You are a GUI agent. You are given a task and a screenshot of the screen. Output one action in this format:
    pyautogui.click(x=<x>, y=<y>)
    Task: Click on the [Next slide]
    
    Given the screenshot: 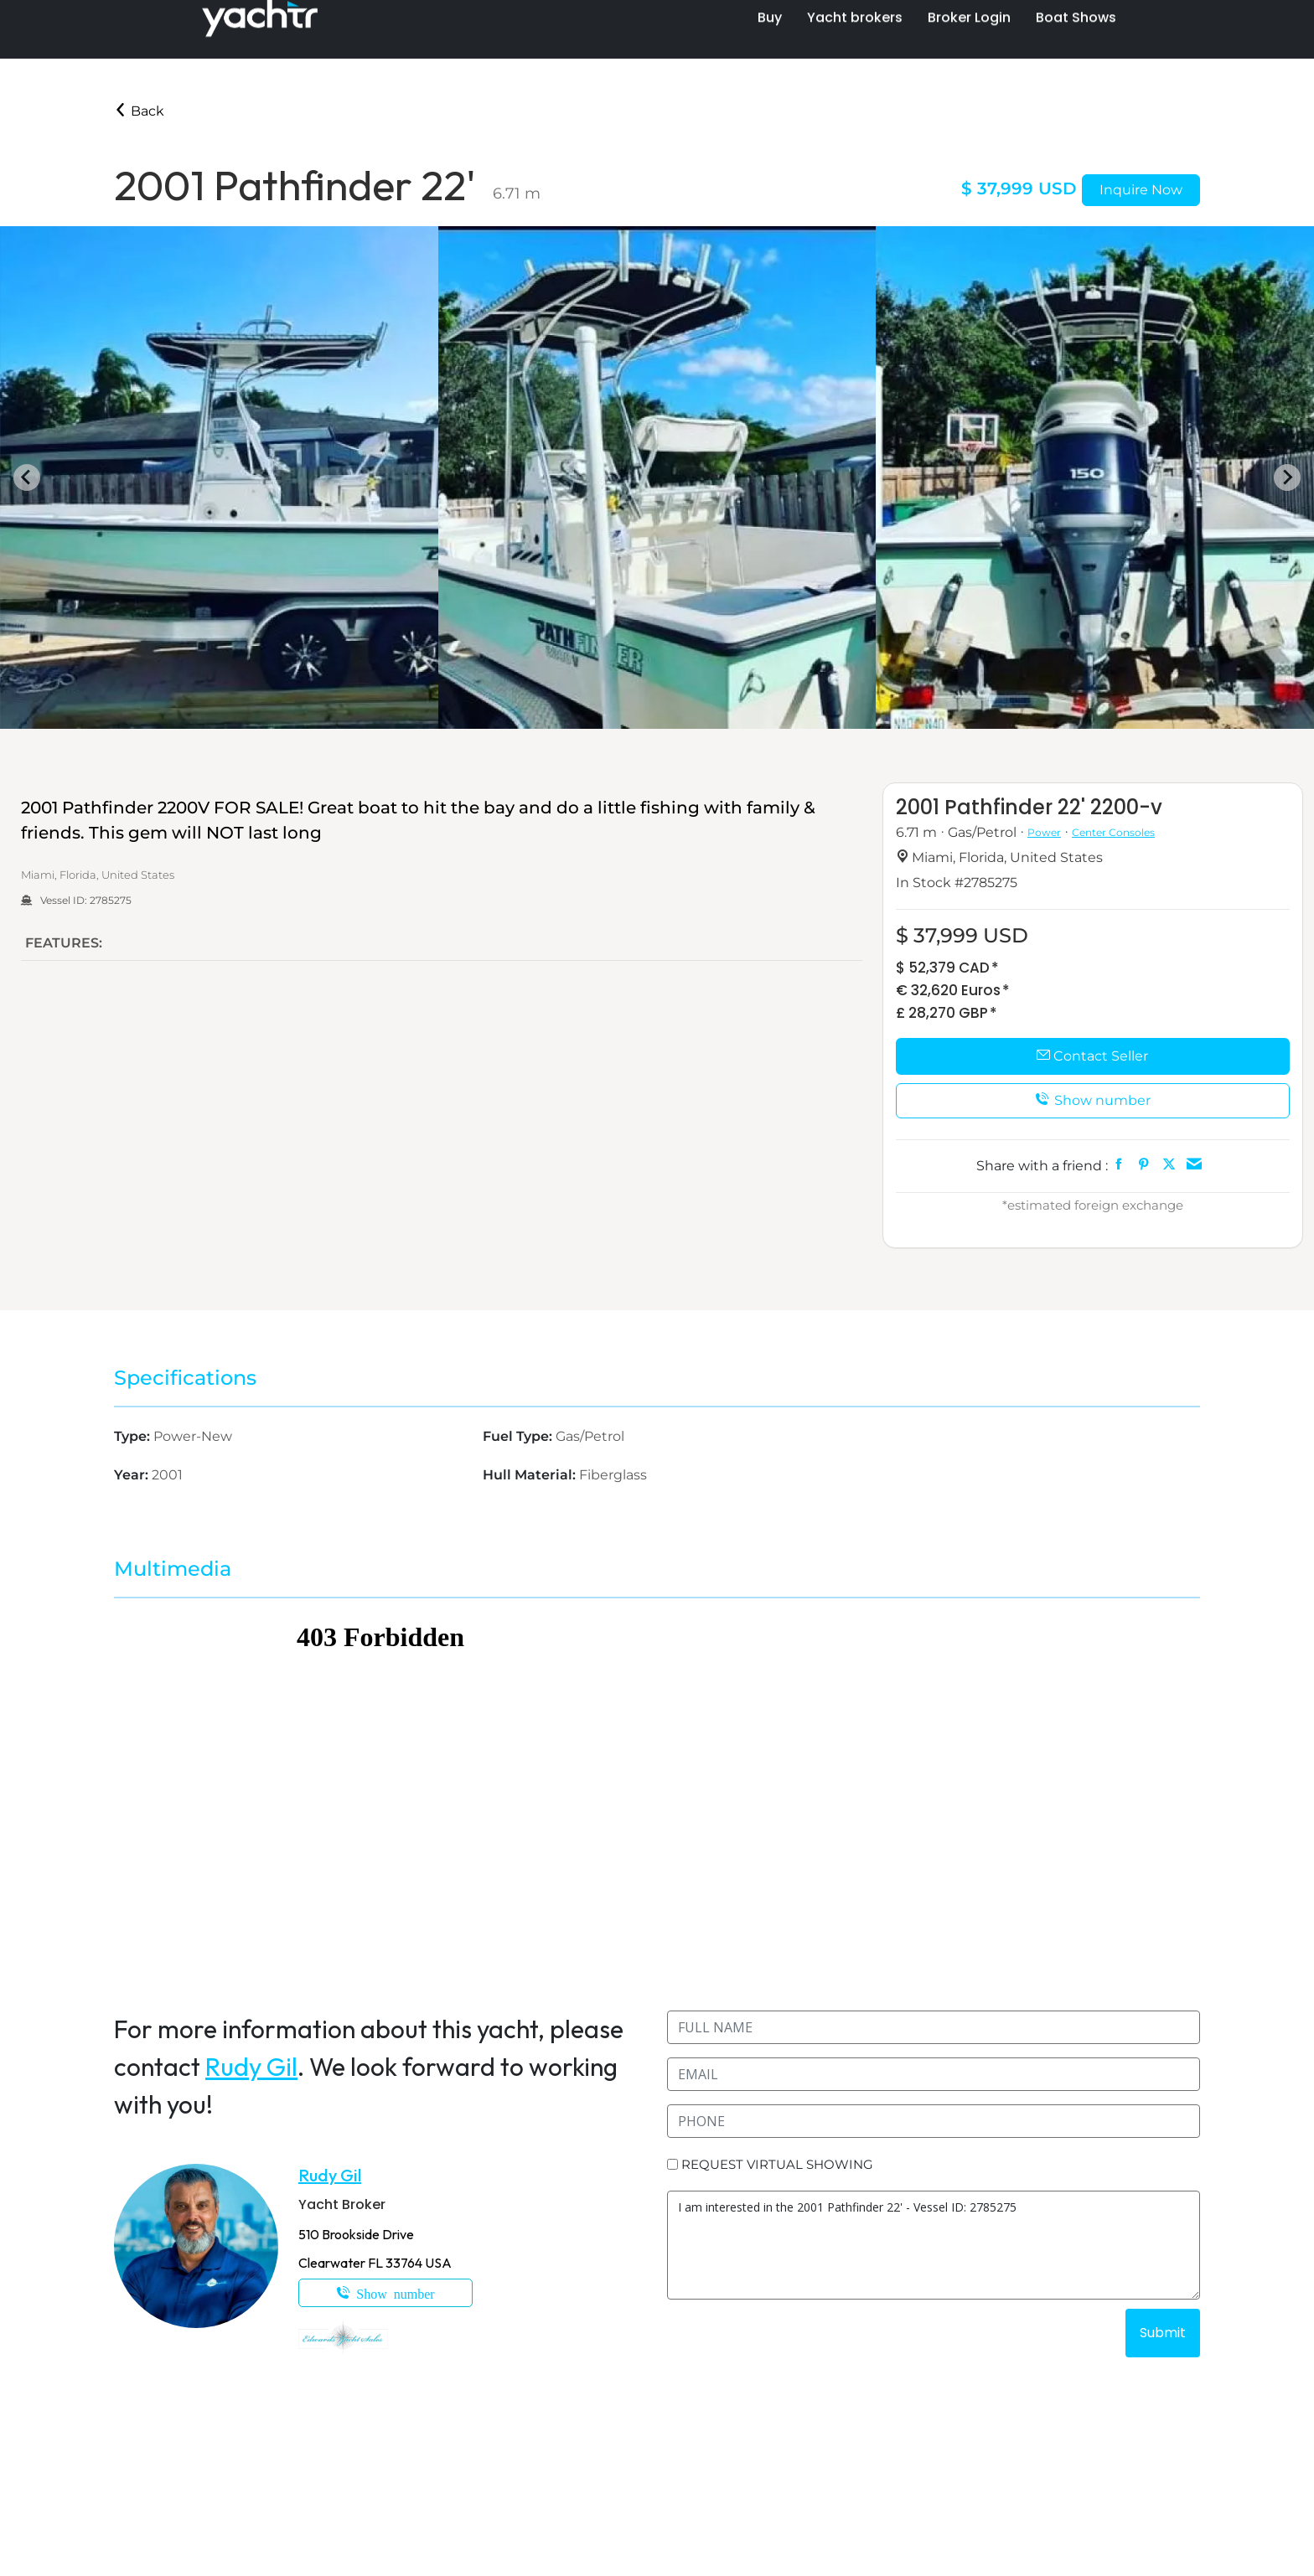 What is the action you would take?
    pyautogui.click(x=1287, y=477)
    